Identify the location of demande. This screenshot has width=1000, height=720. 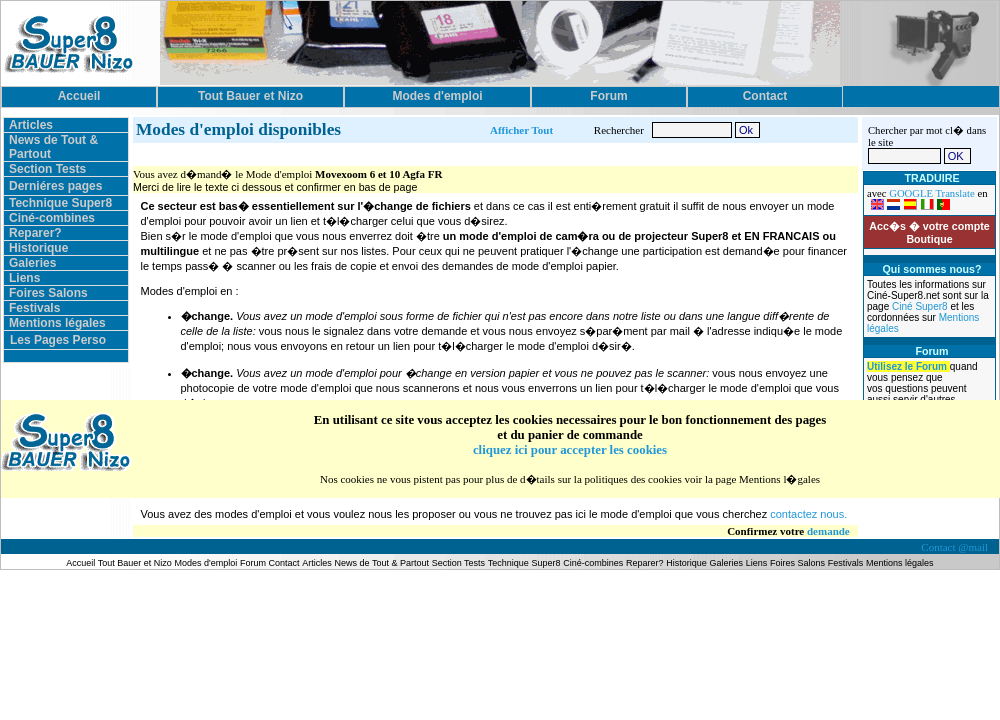
(828, 531).